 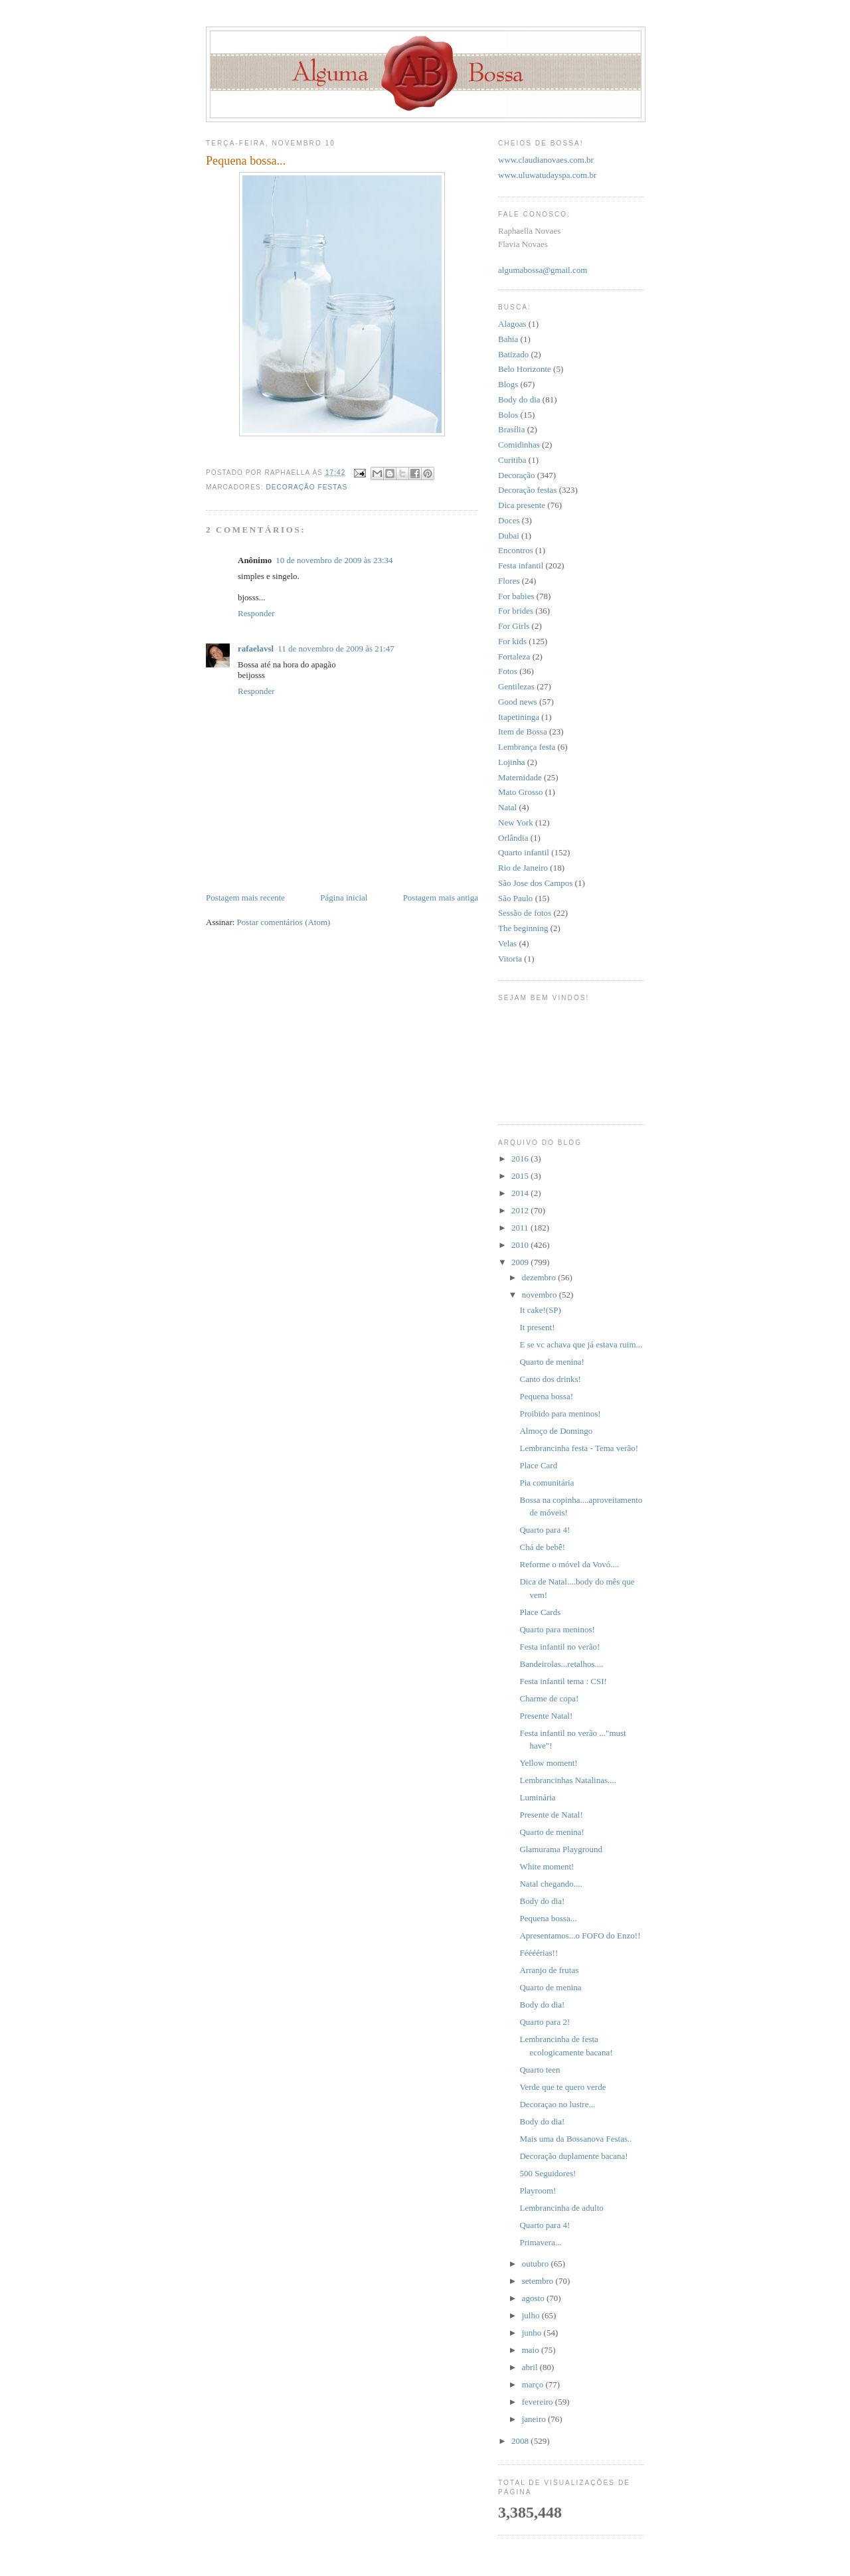 What do you see at coordinates (546, 1396) in the screenshot?
I see `Pequena bossa!` at bounding box center [546, 1396].